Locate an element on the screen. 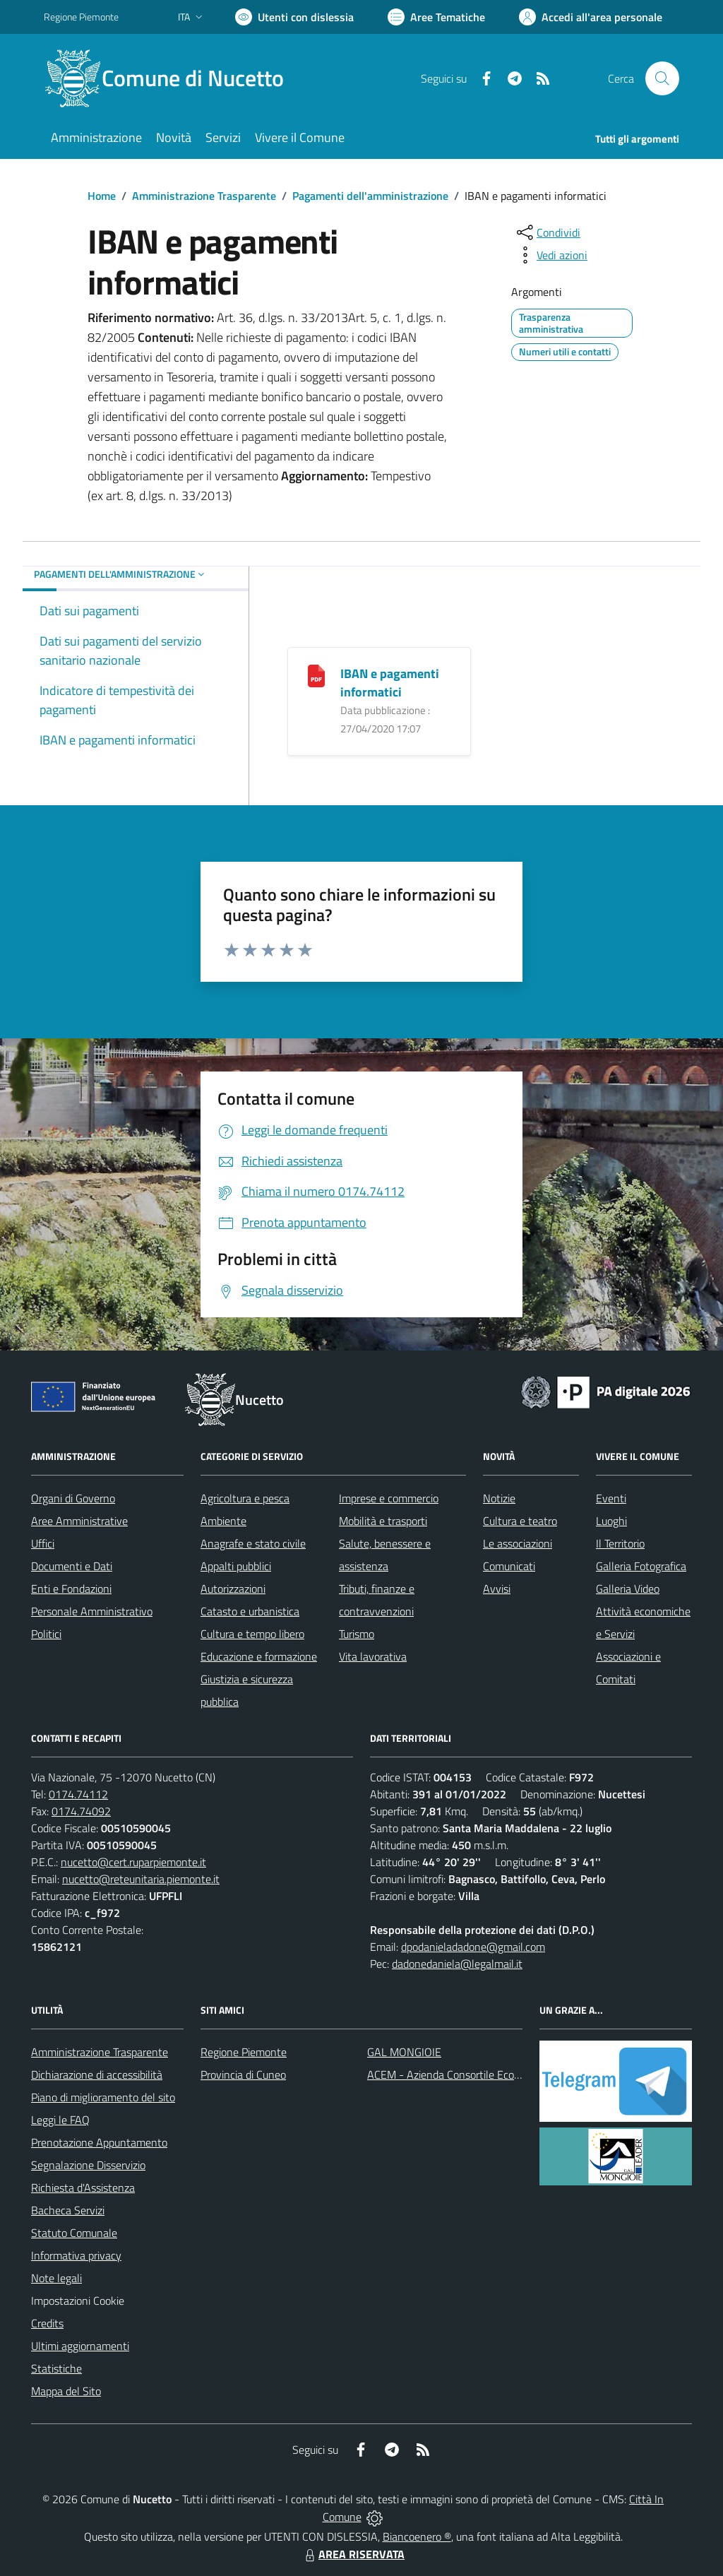  [IBAN e pagamenti informatici] is located at coordinates (316, 674).